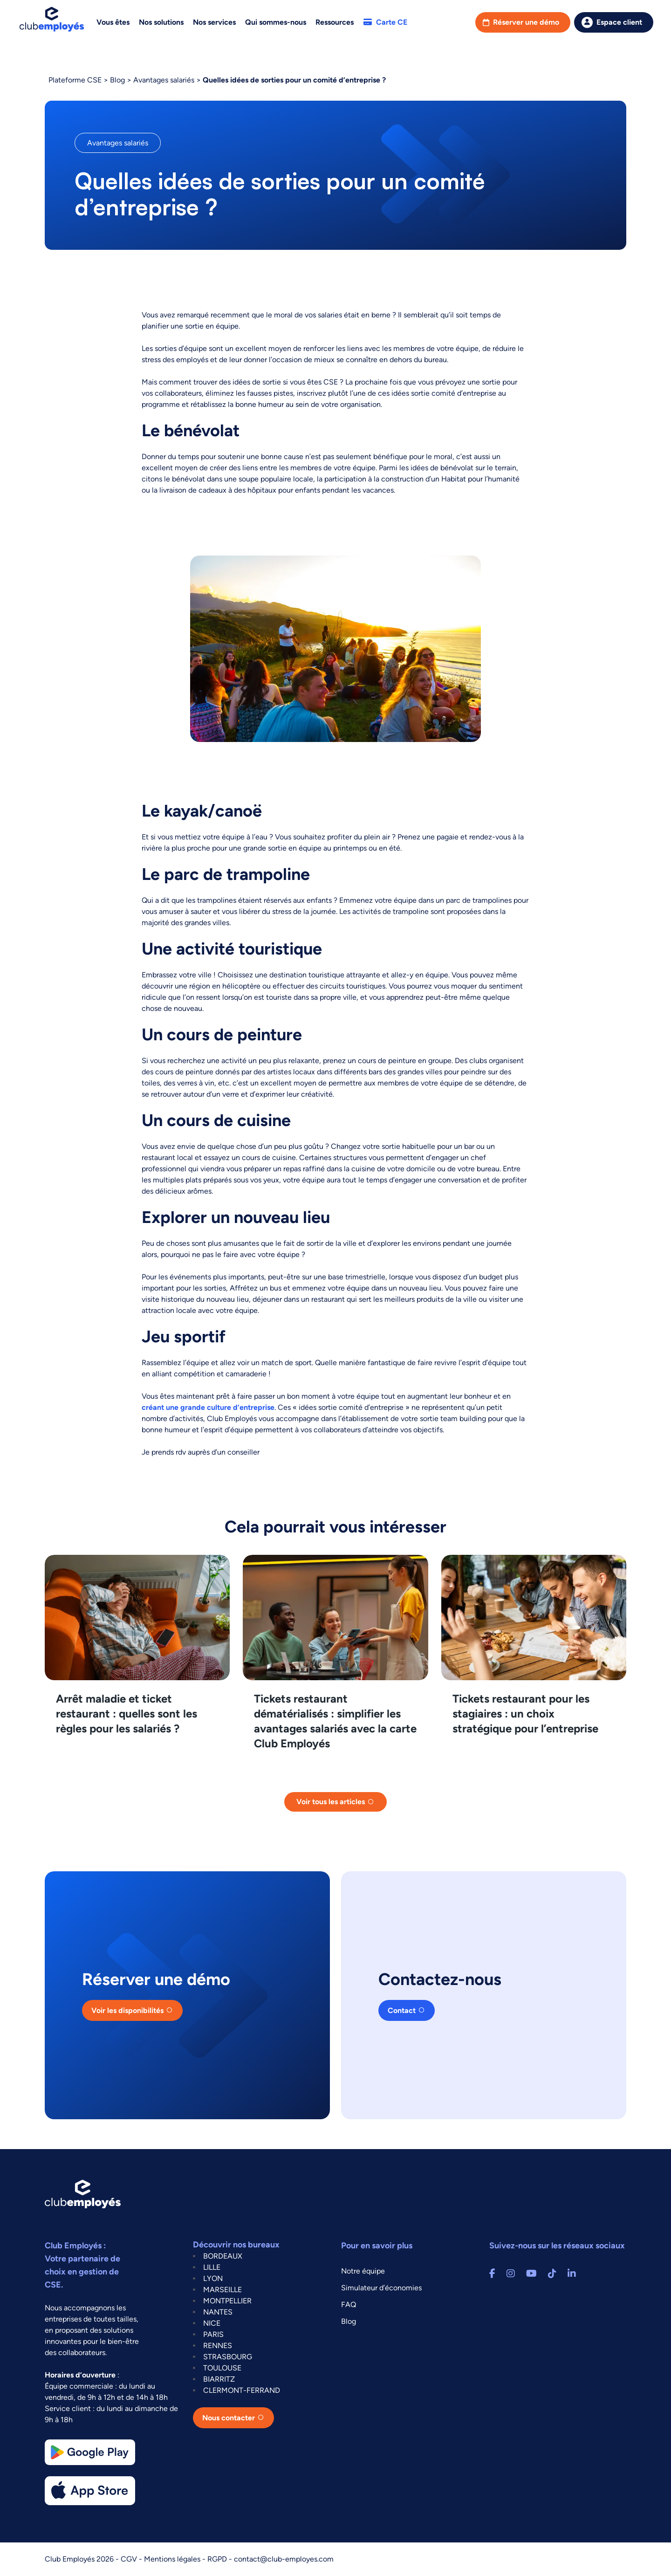 The height and width of the screenshot is (2576, 671). Describe the element at coordinates (348, 2304) in the screenshot. I see `FAQ` at that location.